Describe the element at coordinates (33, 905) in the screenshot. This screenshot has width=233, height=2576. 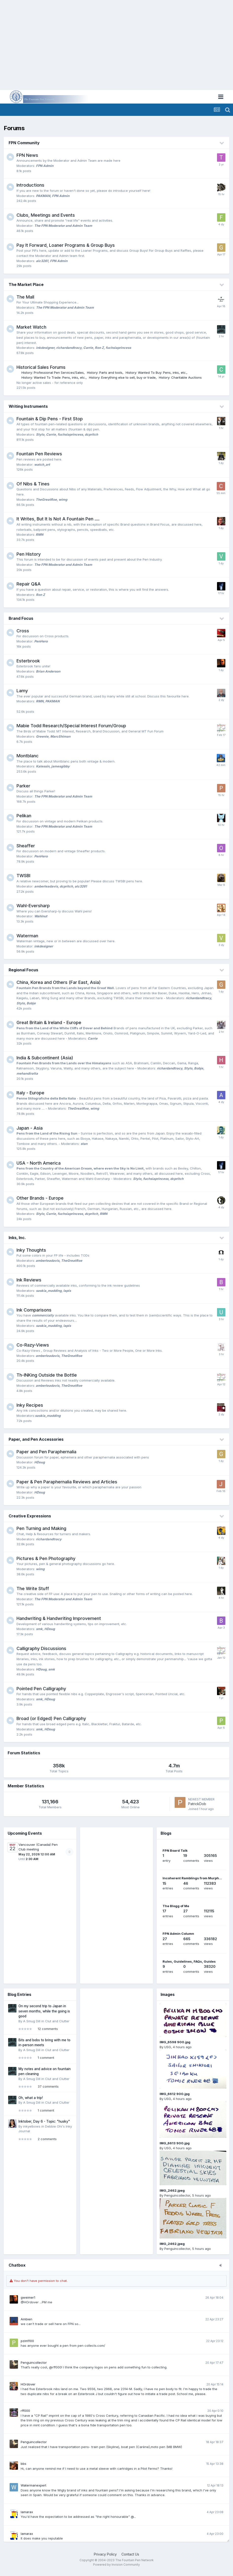
I see `Wahl-Eversharp` at that location.